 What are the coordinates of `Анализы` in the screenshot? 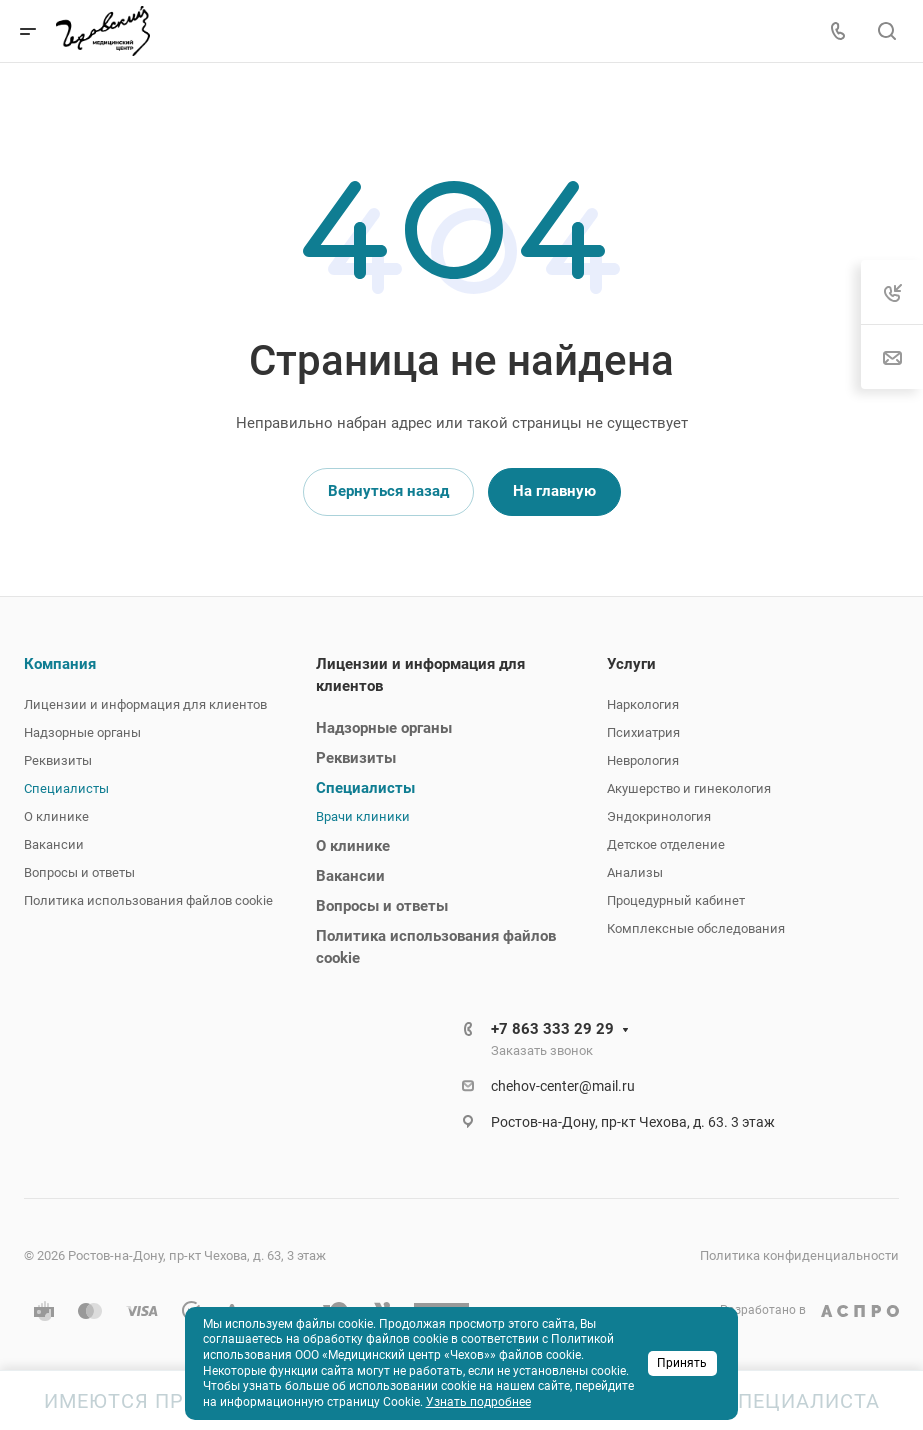 It's located at (635, 872).